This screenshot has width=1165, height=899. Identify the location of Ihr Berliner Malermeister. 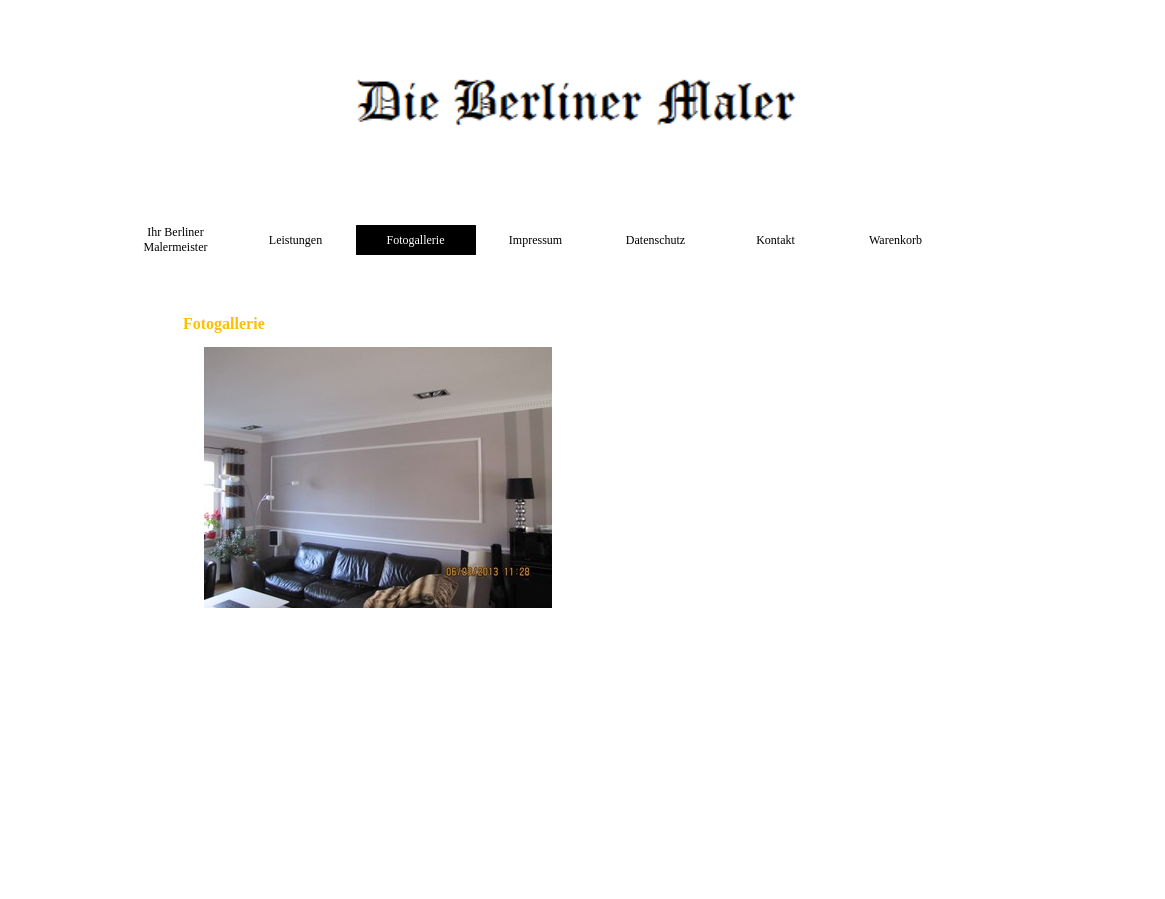
(176, 239).